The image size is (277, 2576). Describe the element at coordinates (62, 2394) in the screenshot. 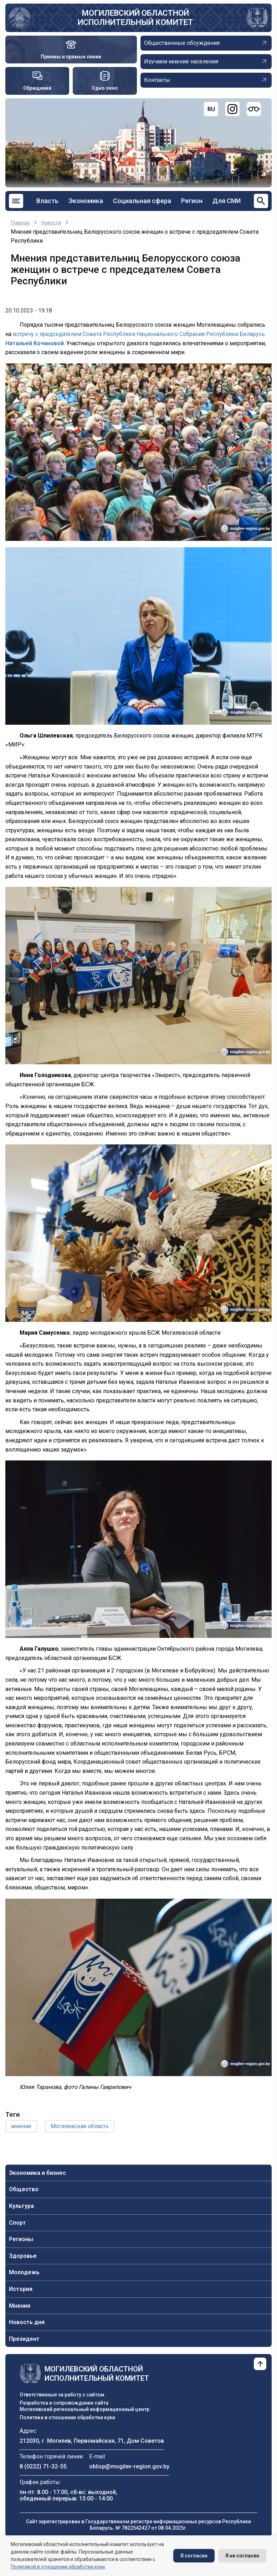

I see `Ответственные за работу с сайтом` at that location.